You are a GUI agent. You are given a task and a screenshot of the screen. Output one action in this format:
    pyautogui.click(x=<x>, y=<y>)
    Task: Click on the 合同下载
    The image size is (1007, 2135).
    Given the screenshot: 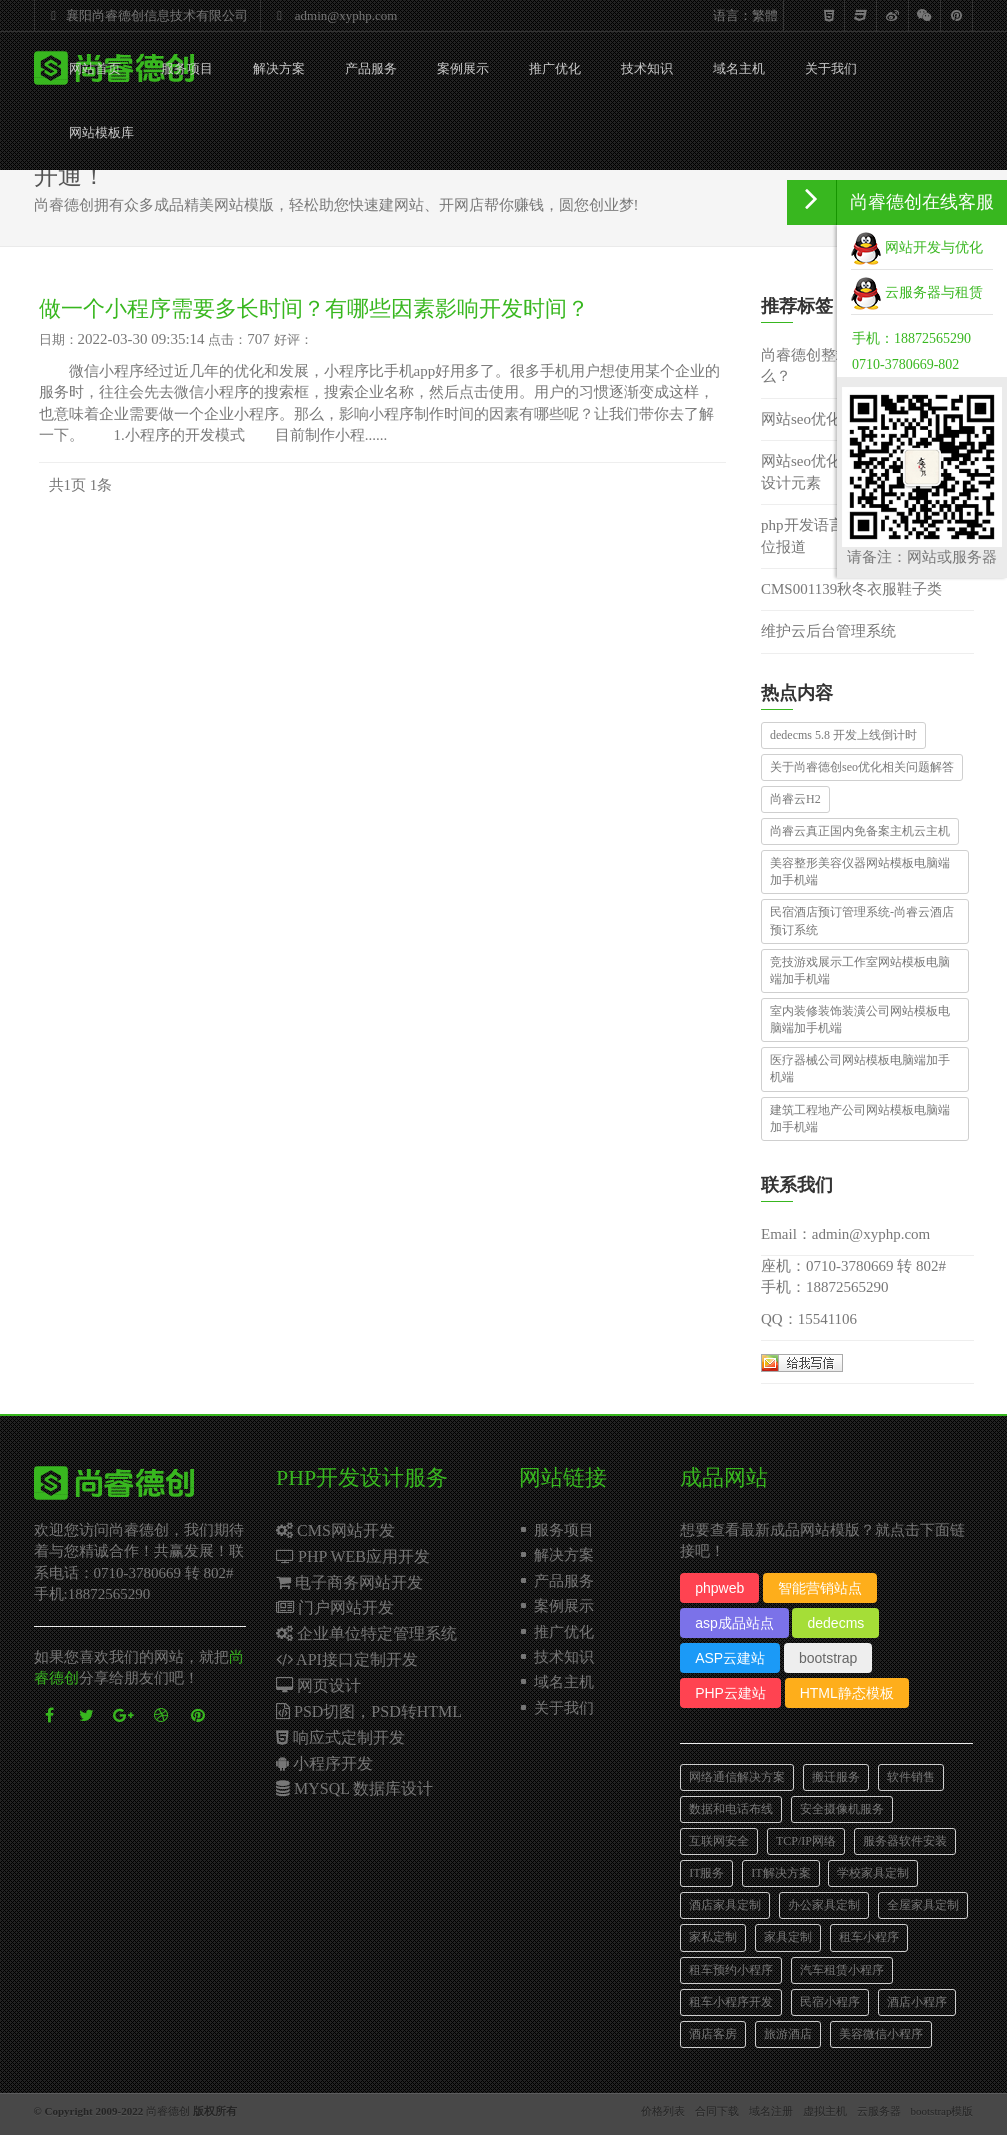 What is the action you would take?
    pyautogui.click(x=717, y=2111)
    